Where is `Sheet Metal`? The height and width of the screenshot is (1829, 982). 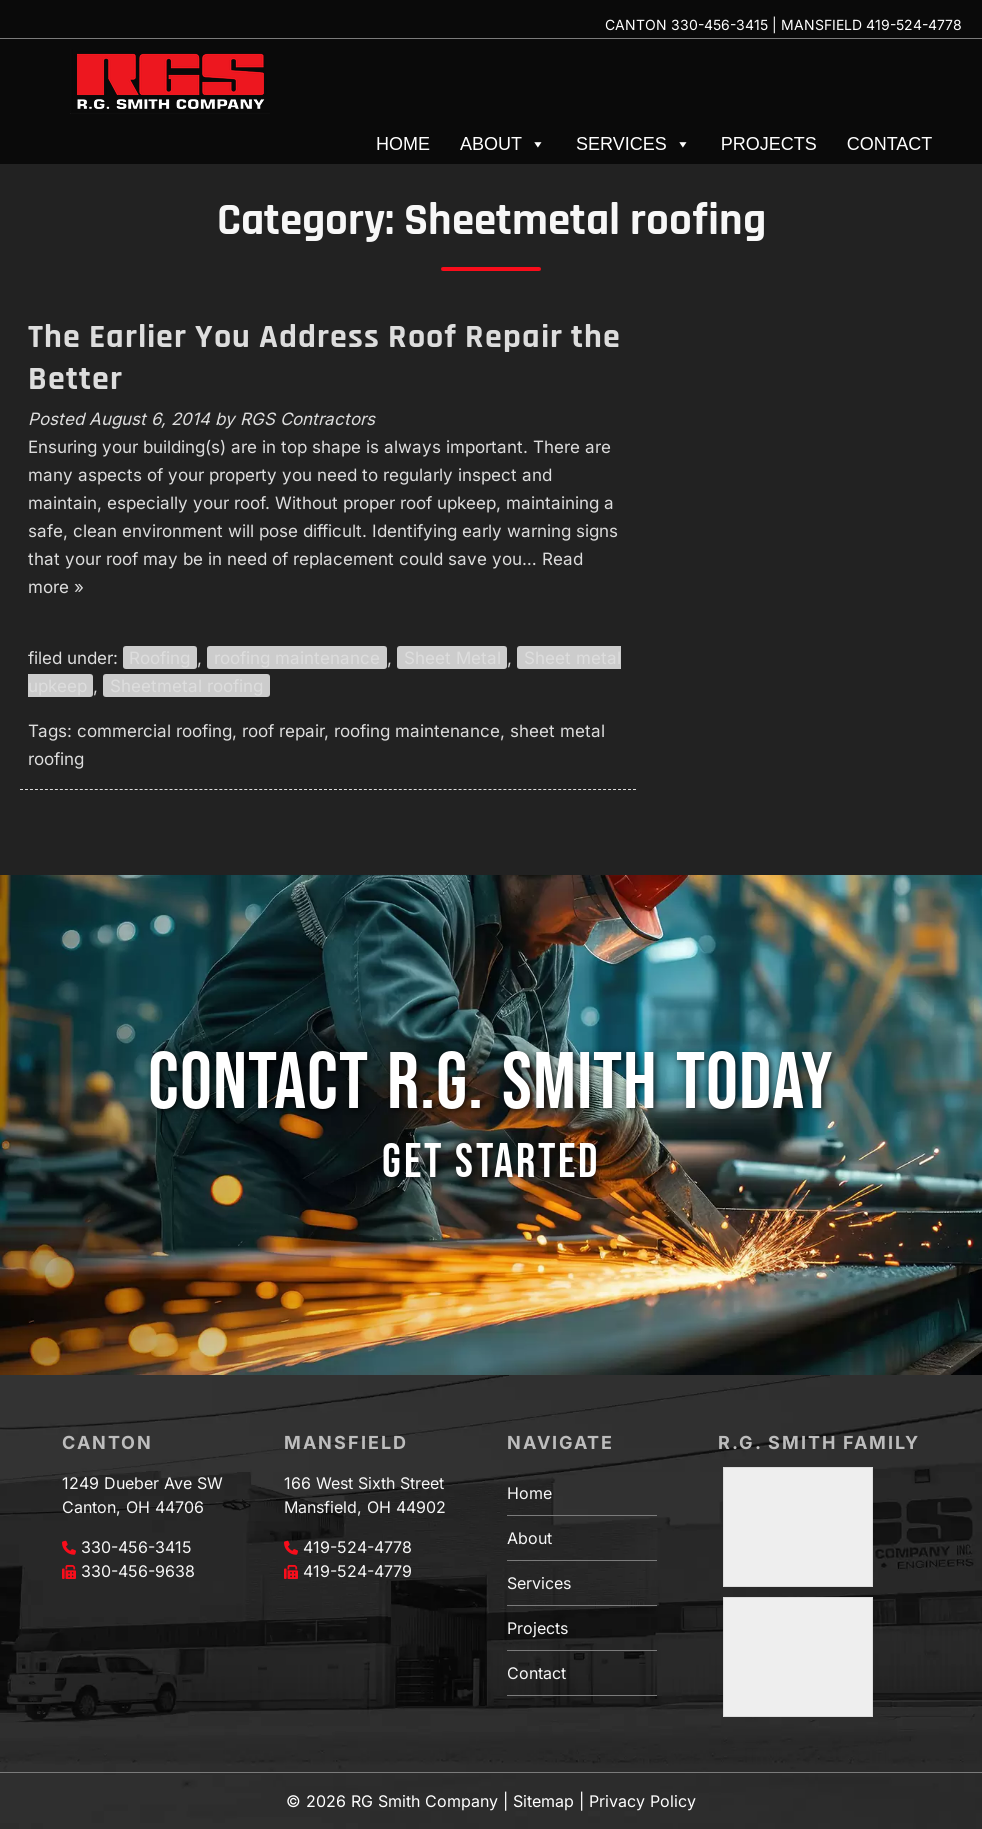 Sheet Metal is located at coordinates (452, 658).